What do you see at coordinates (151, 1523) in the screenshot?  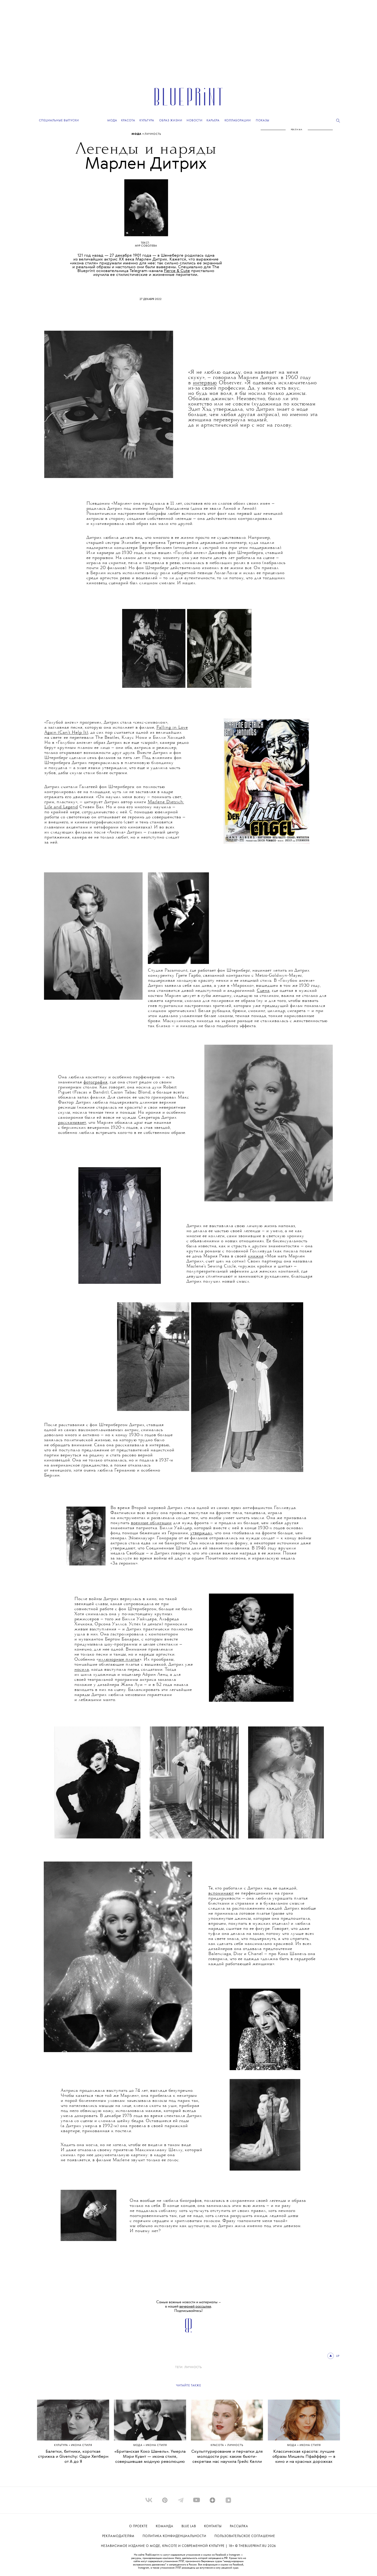 I see `военные облигации` at bounding box center [151, 1523].